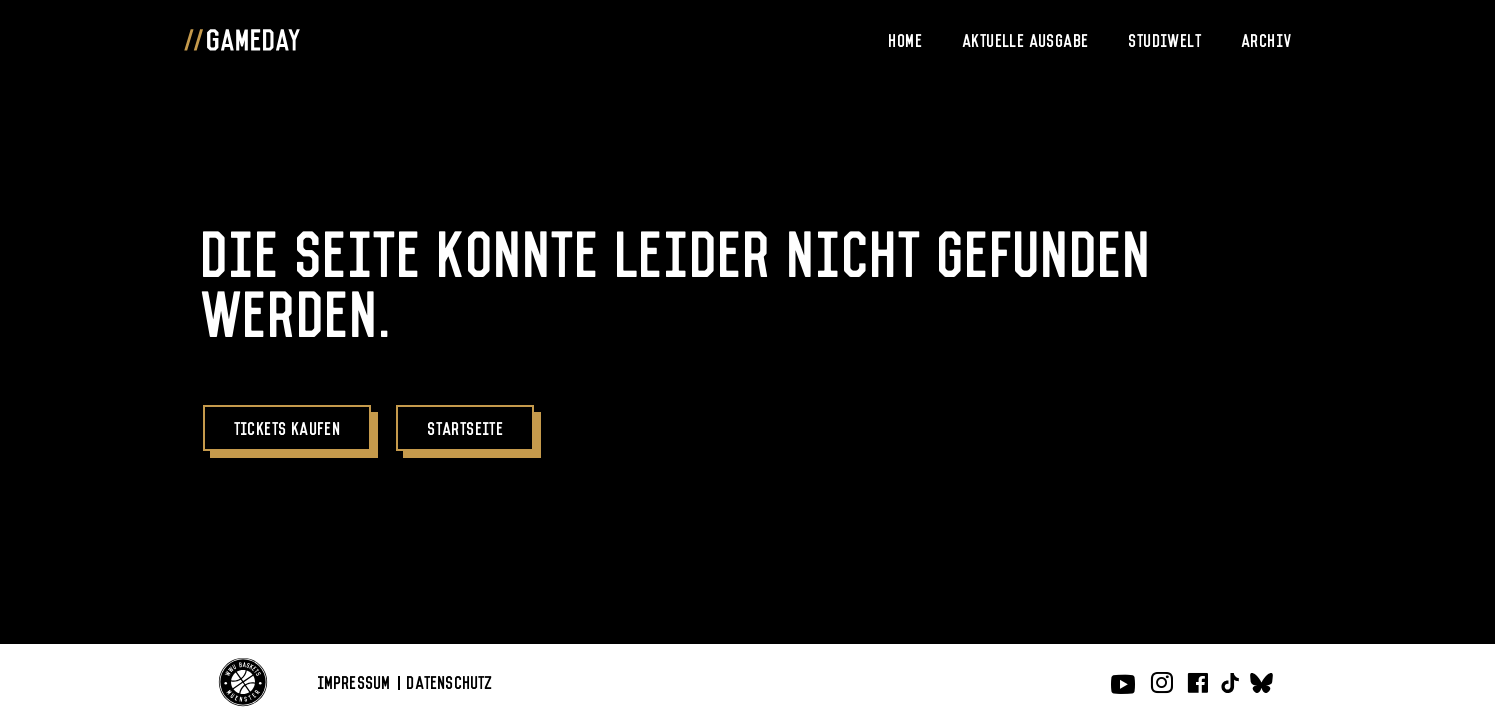 The width and height of the screenshot is (1495, 720). Describe the element at coordinates (1267, 39) in the screenshot. I see `Archiv` at that location.